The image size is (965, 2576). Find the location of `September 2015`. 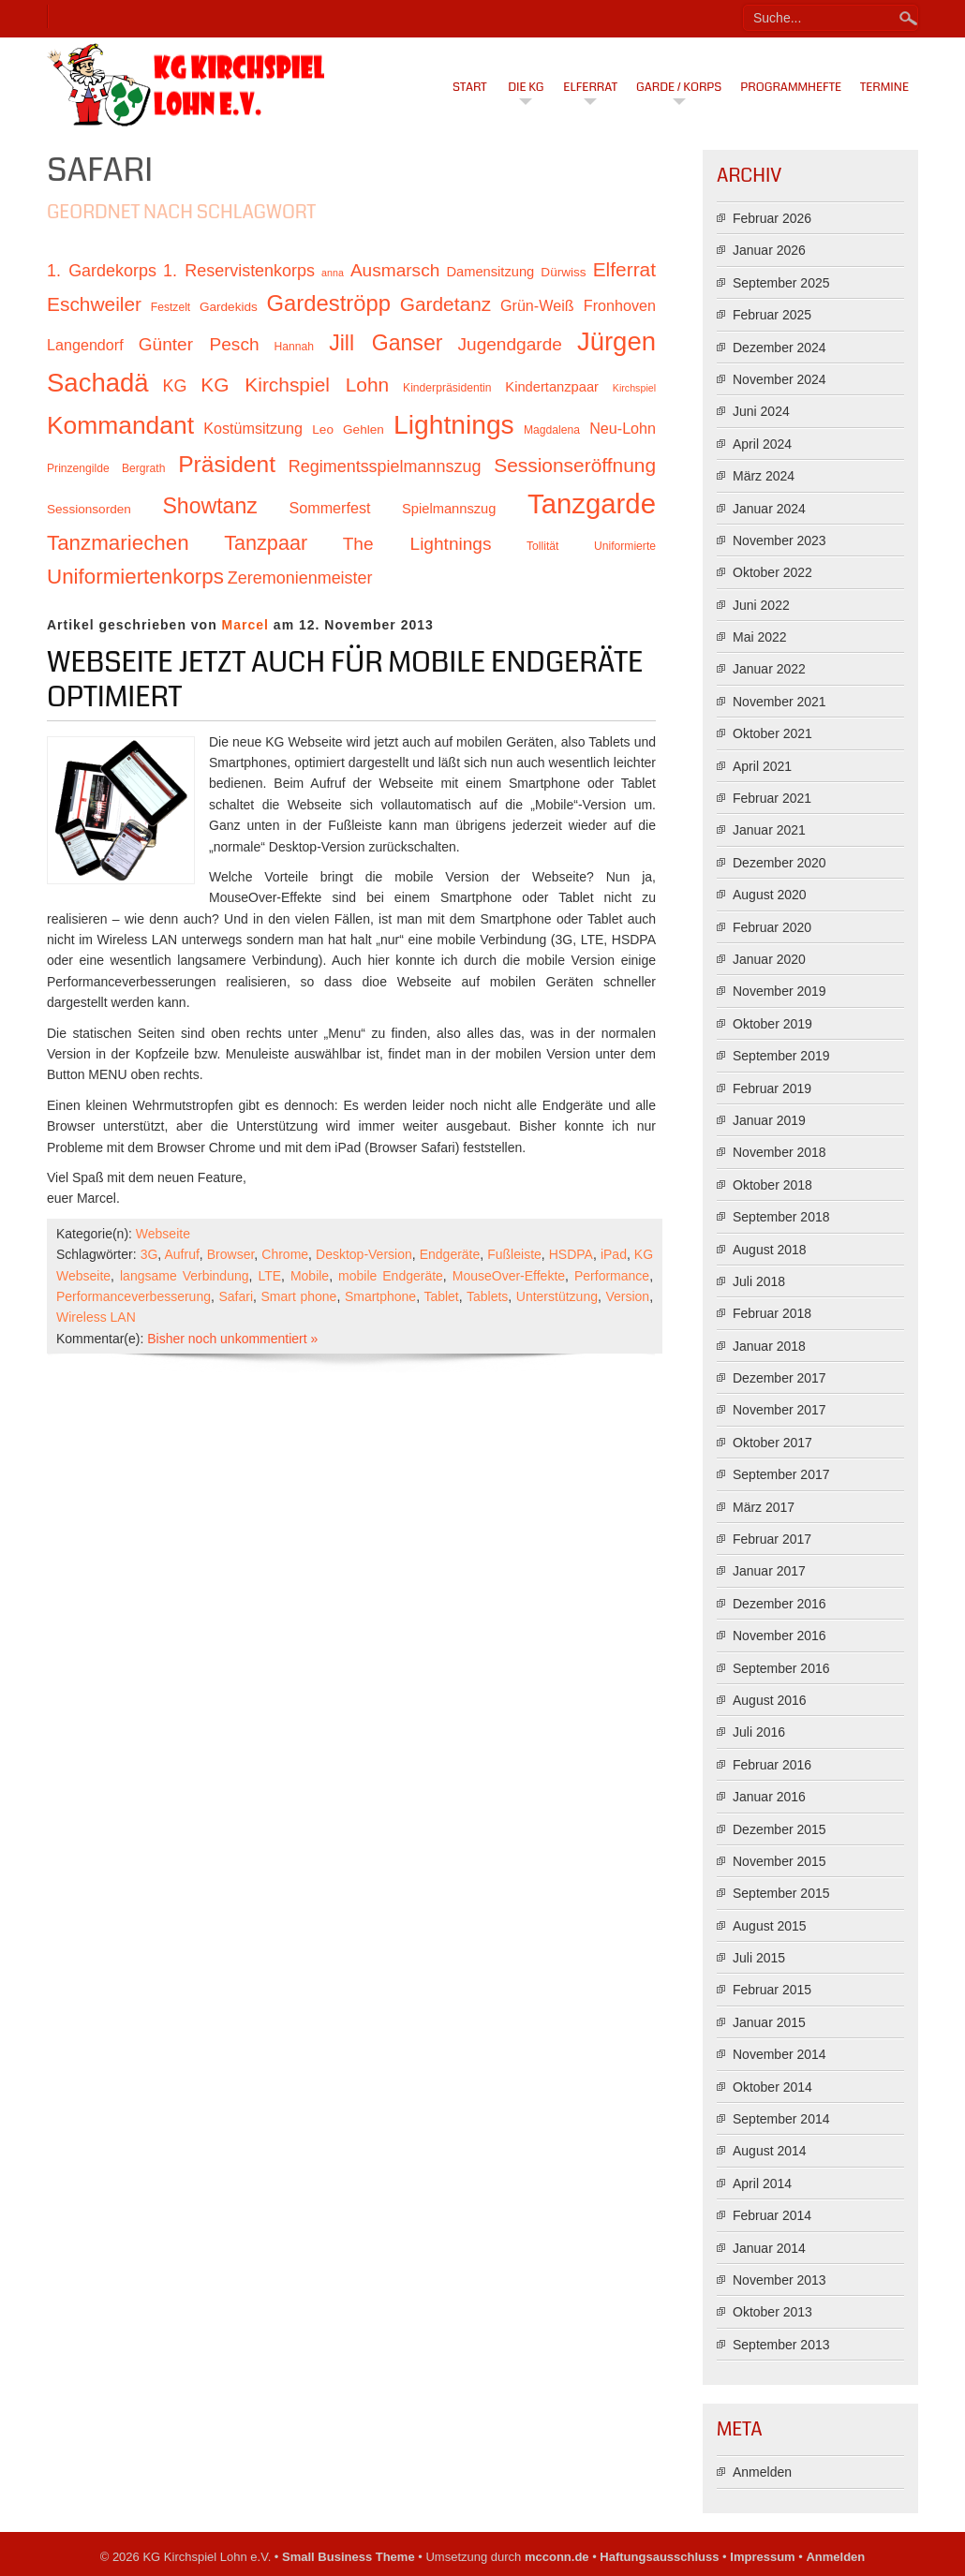

September 2015 is located at coordinates (781, 1893).